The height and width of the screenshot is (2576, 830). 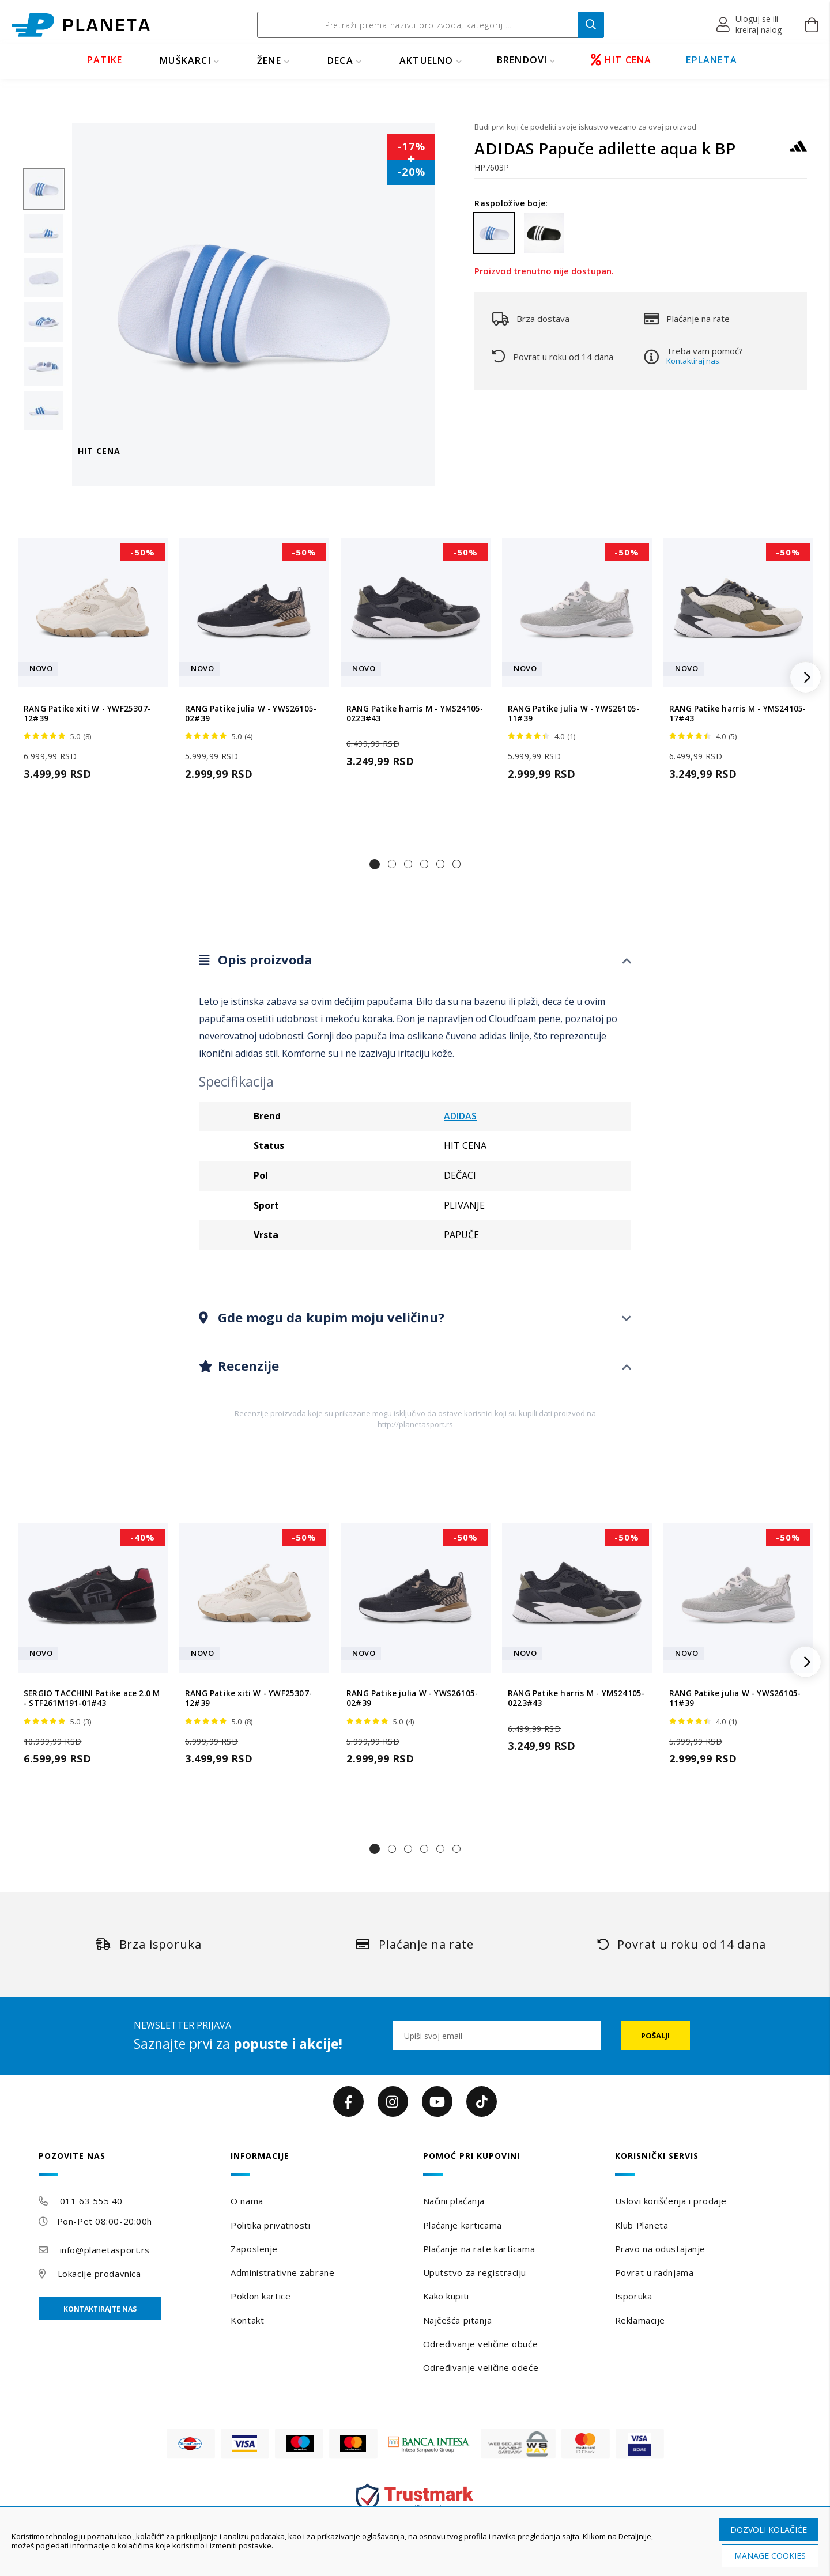 I want to click on O nama, so click(x=247, y=2201).